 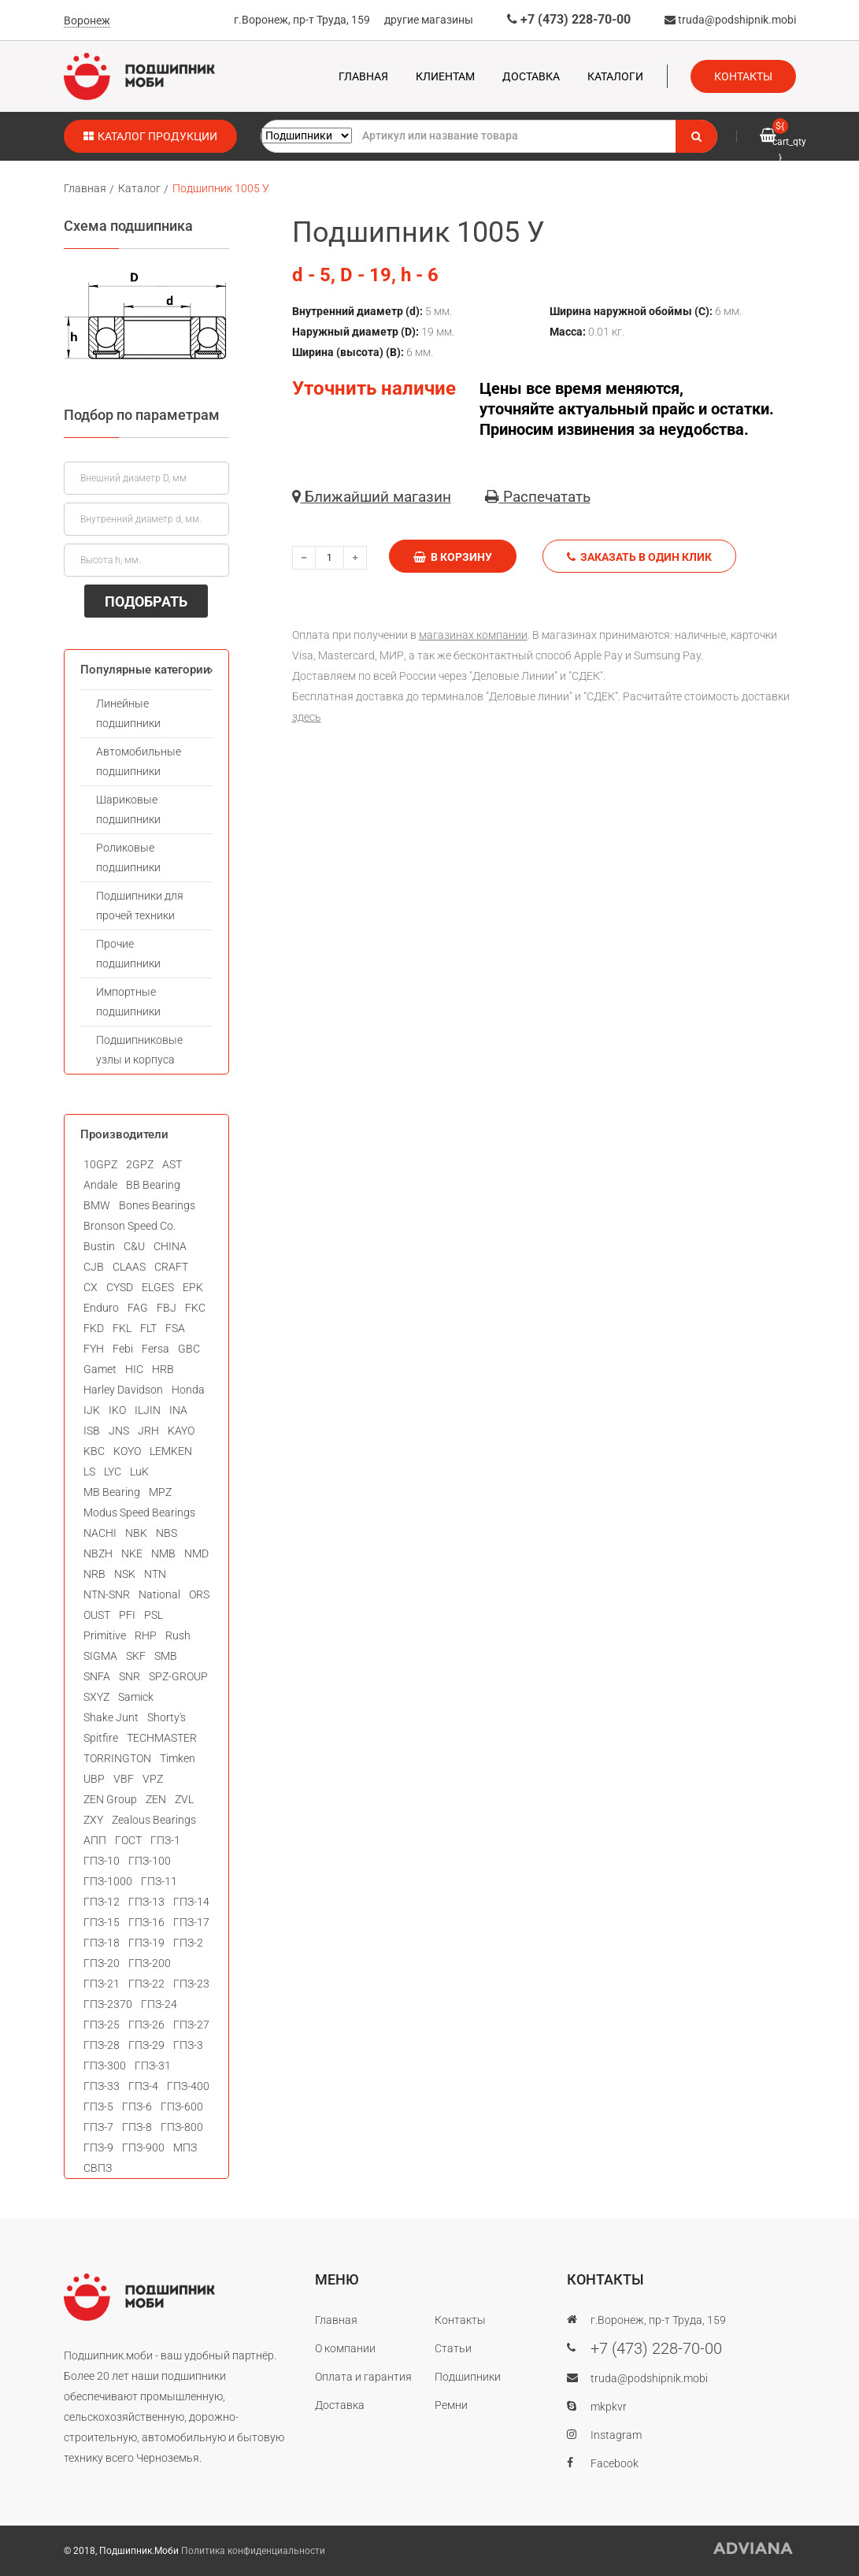 I want to click on Каталог, so click(x=139, y=188).